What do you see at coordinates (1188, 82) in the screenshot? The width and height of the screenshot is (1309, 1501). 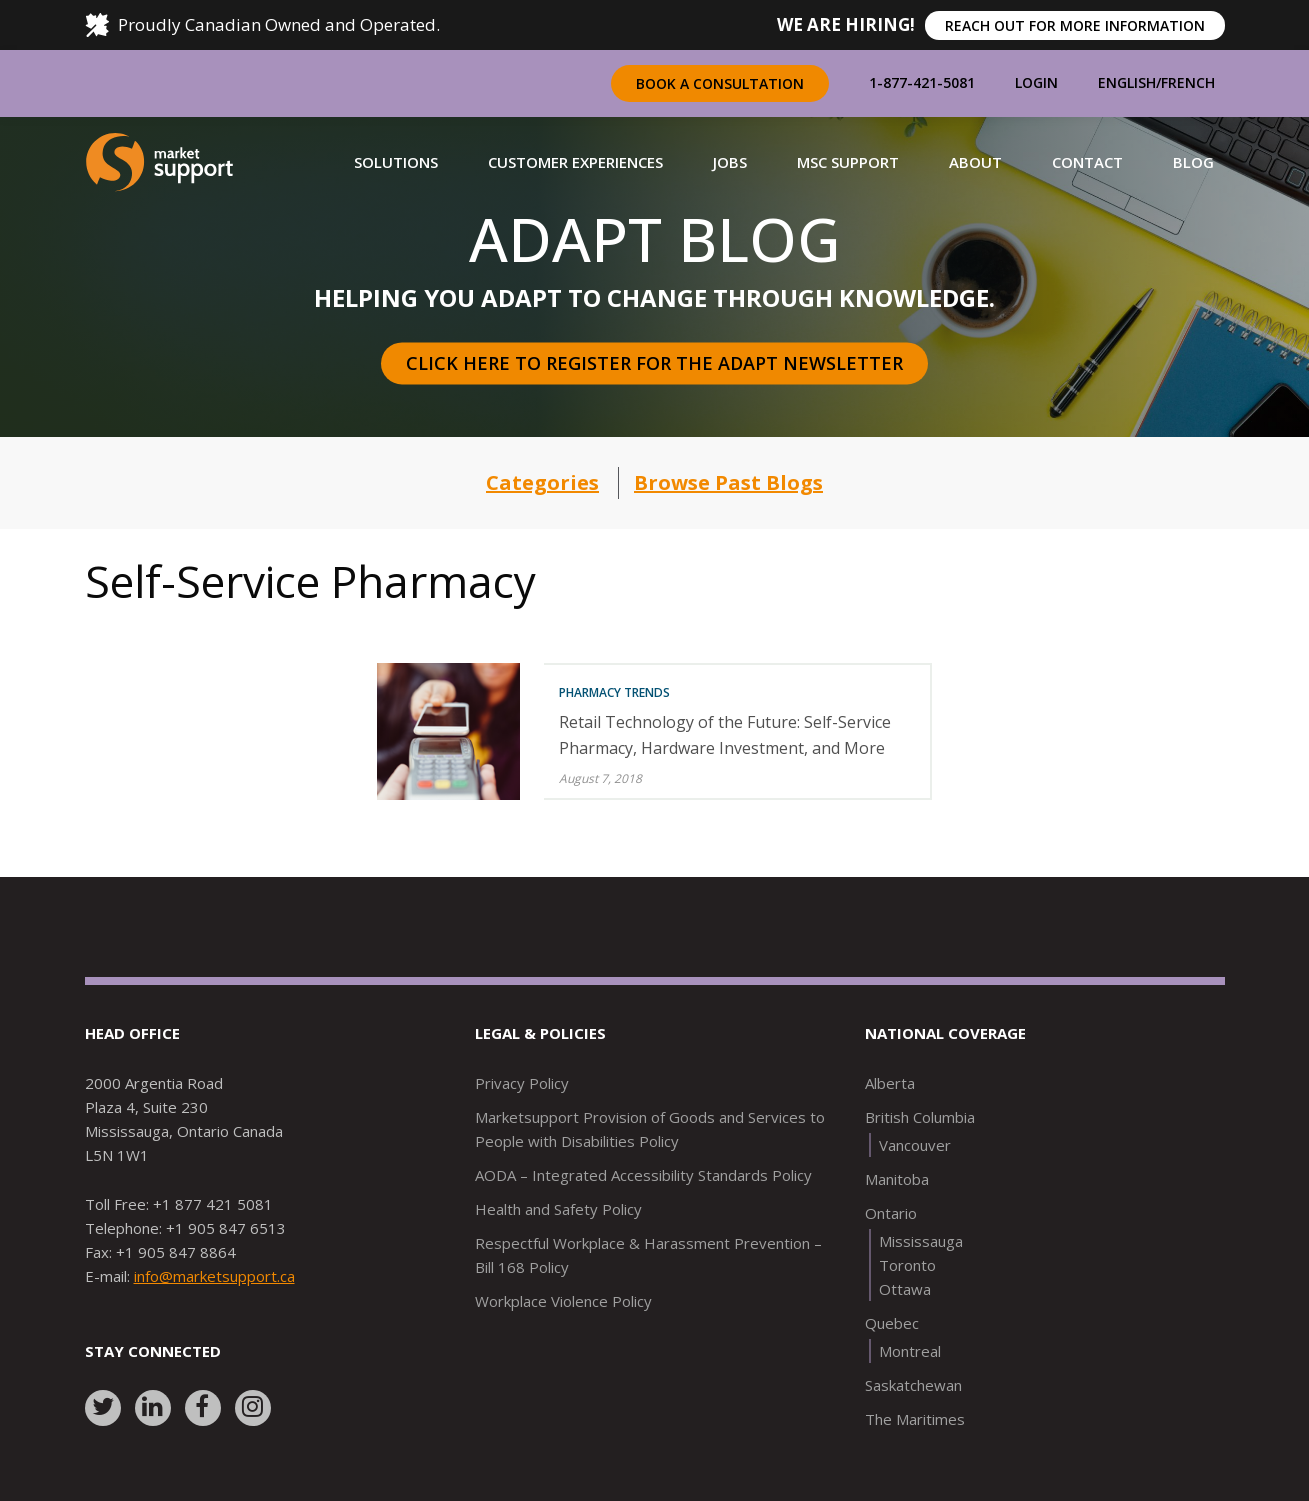 I see `French` at bounding box center [1188, 82].